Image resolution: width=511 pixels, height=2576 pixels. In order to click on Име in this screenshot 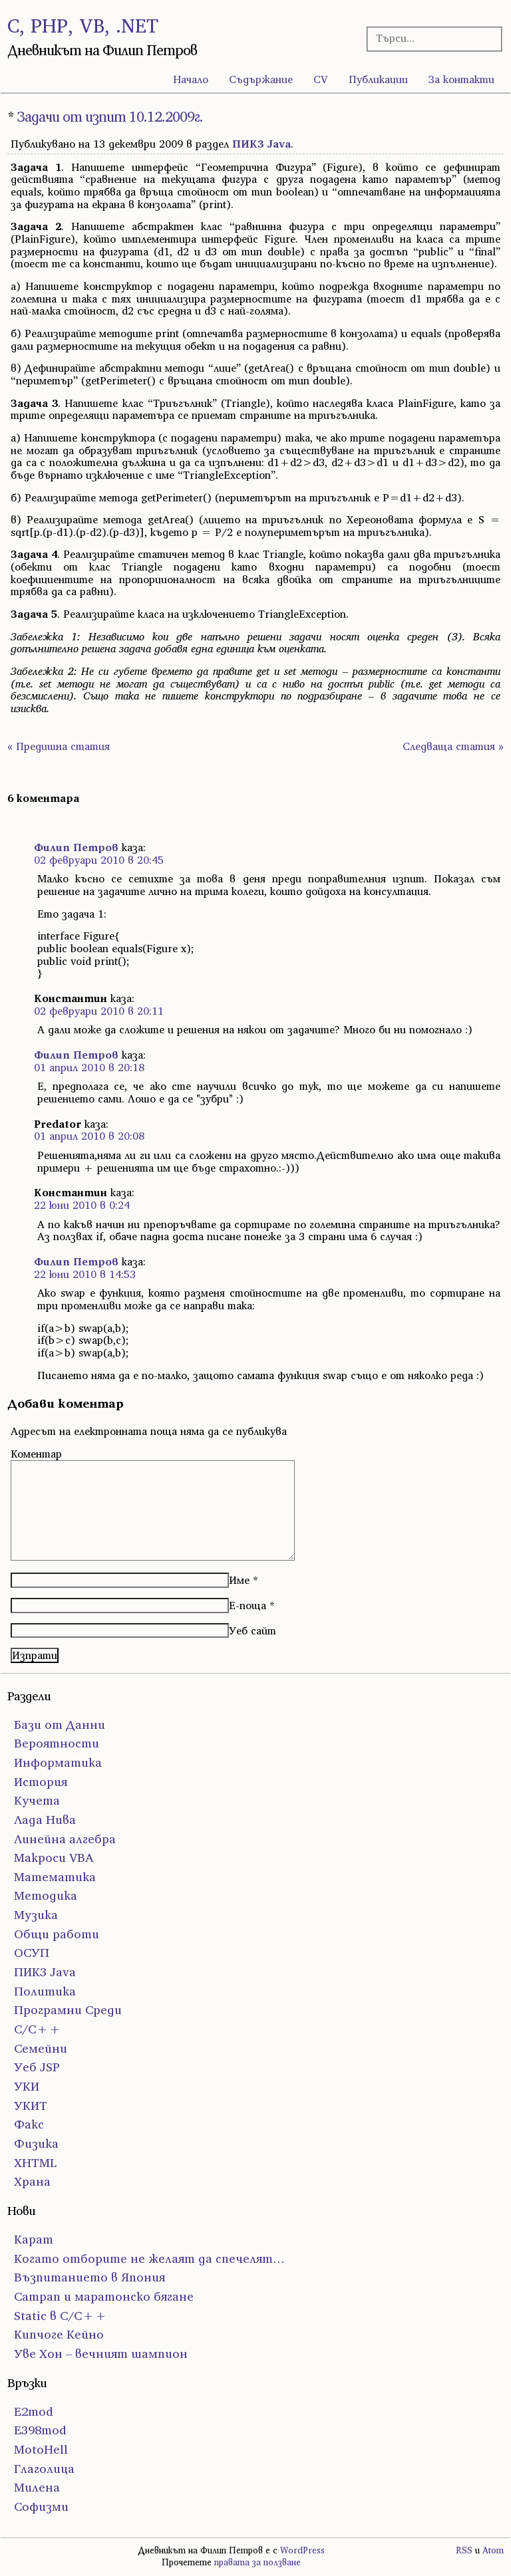, I will do `click(239, 1580)`.